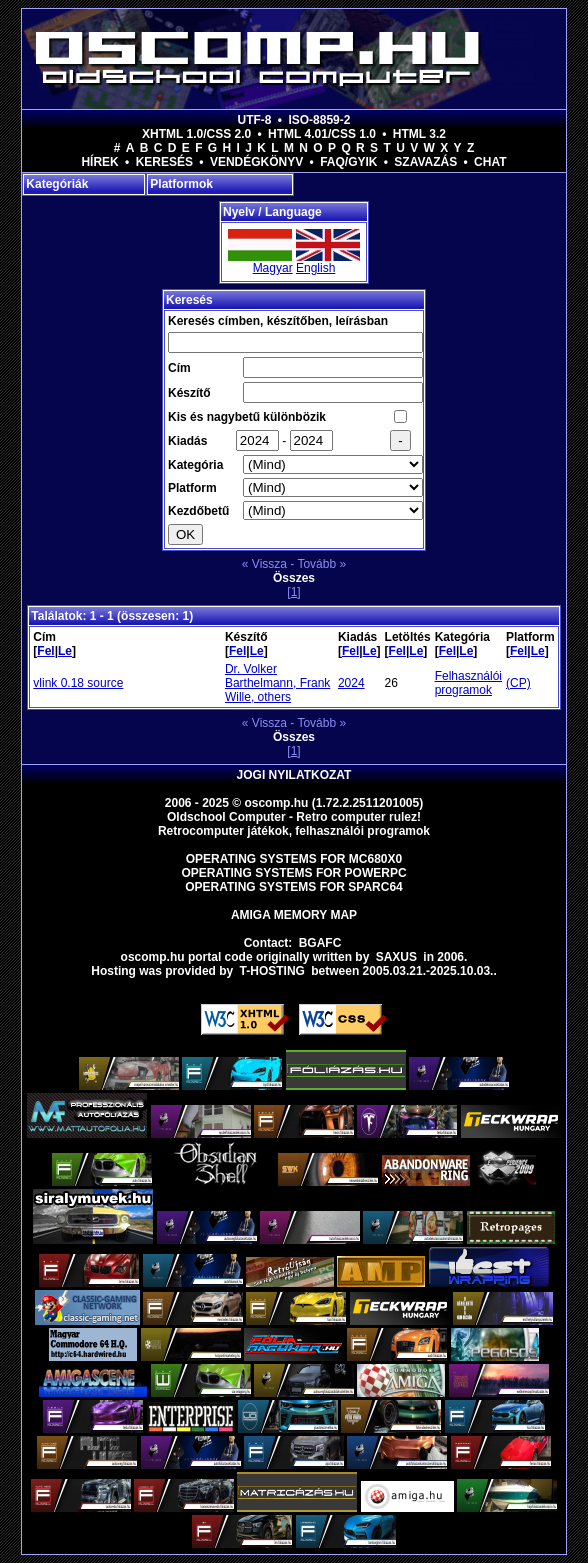 Image resolution: width=588 pixels, height=1563 pixels. Describe the element at coordinates (65, 651) in the screenshot. I see `Le` at that location.